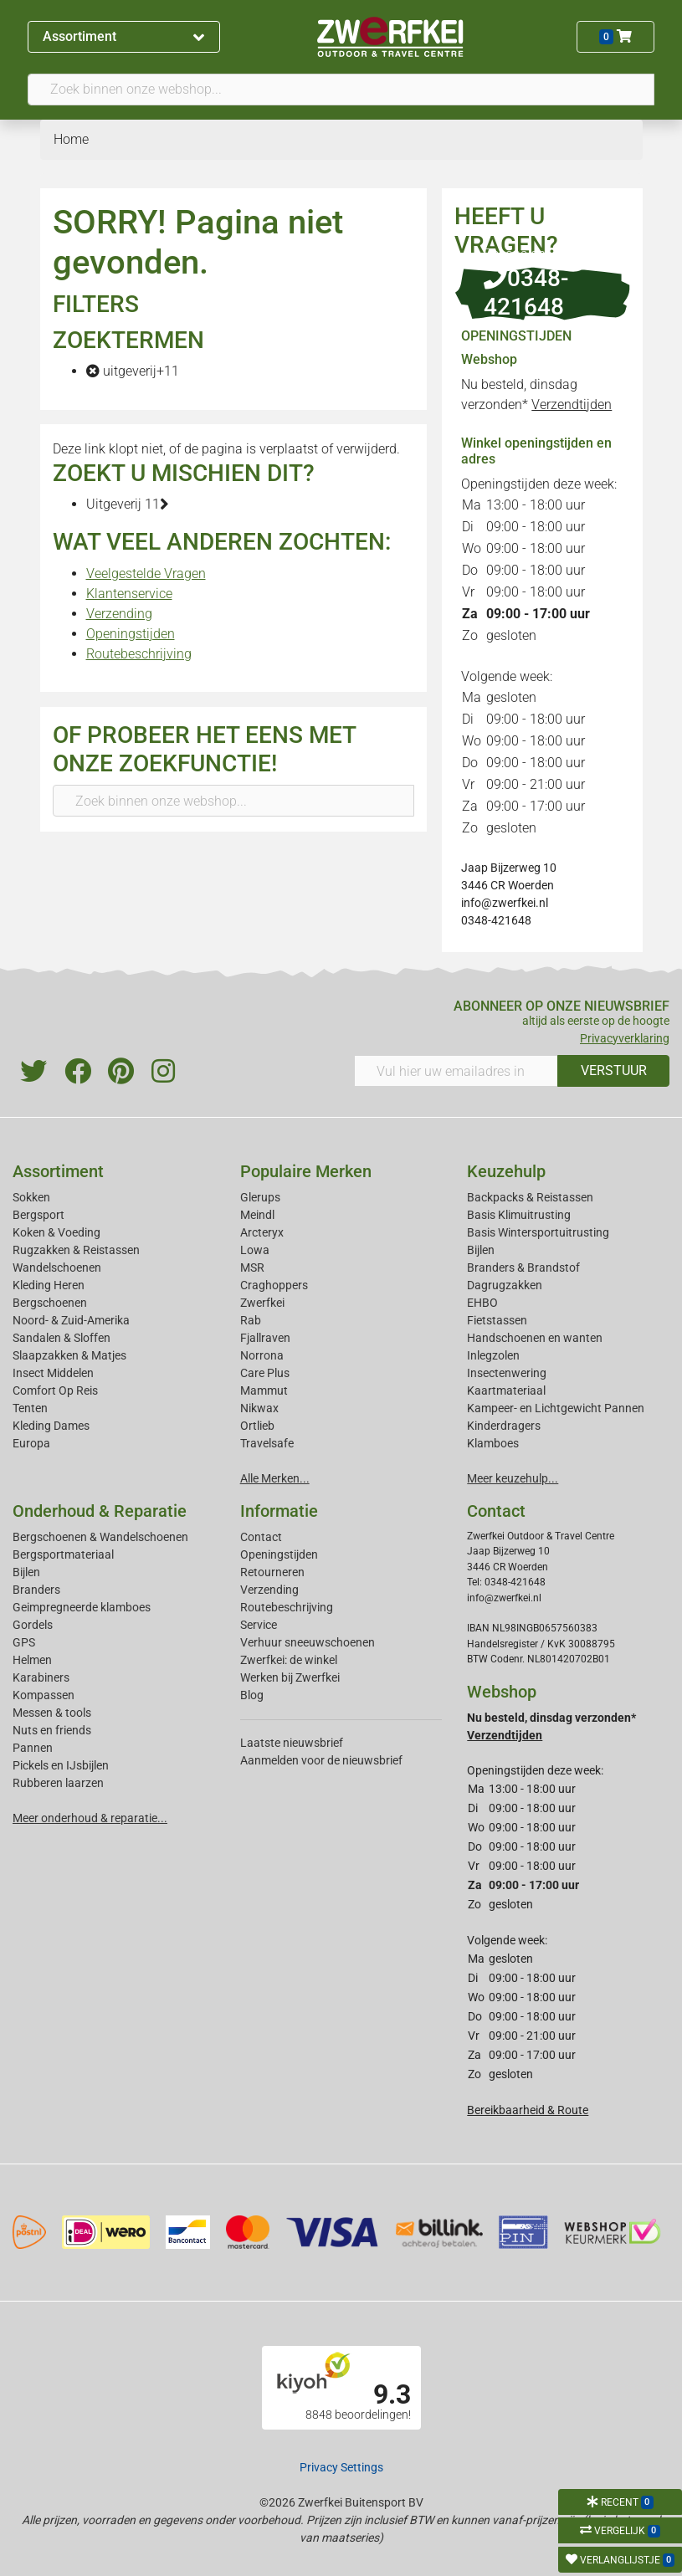 The height and width of the screenshot is (2576, 682). I want to click on Comfort Op Reis, so click(55, 1390).